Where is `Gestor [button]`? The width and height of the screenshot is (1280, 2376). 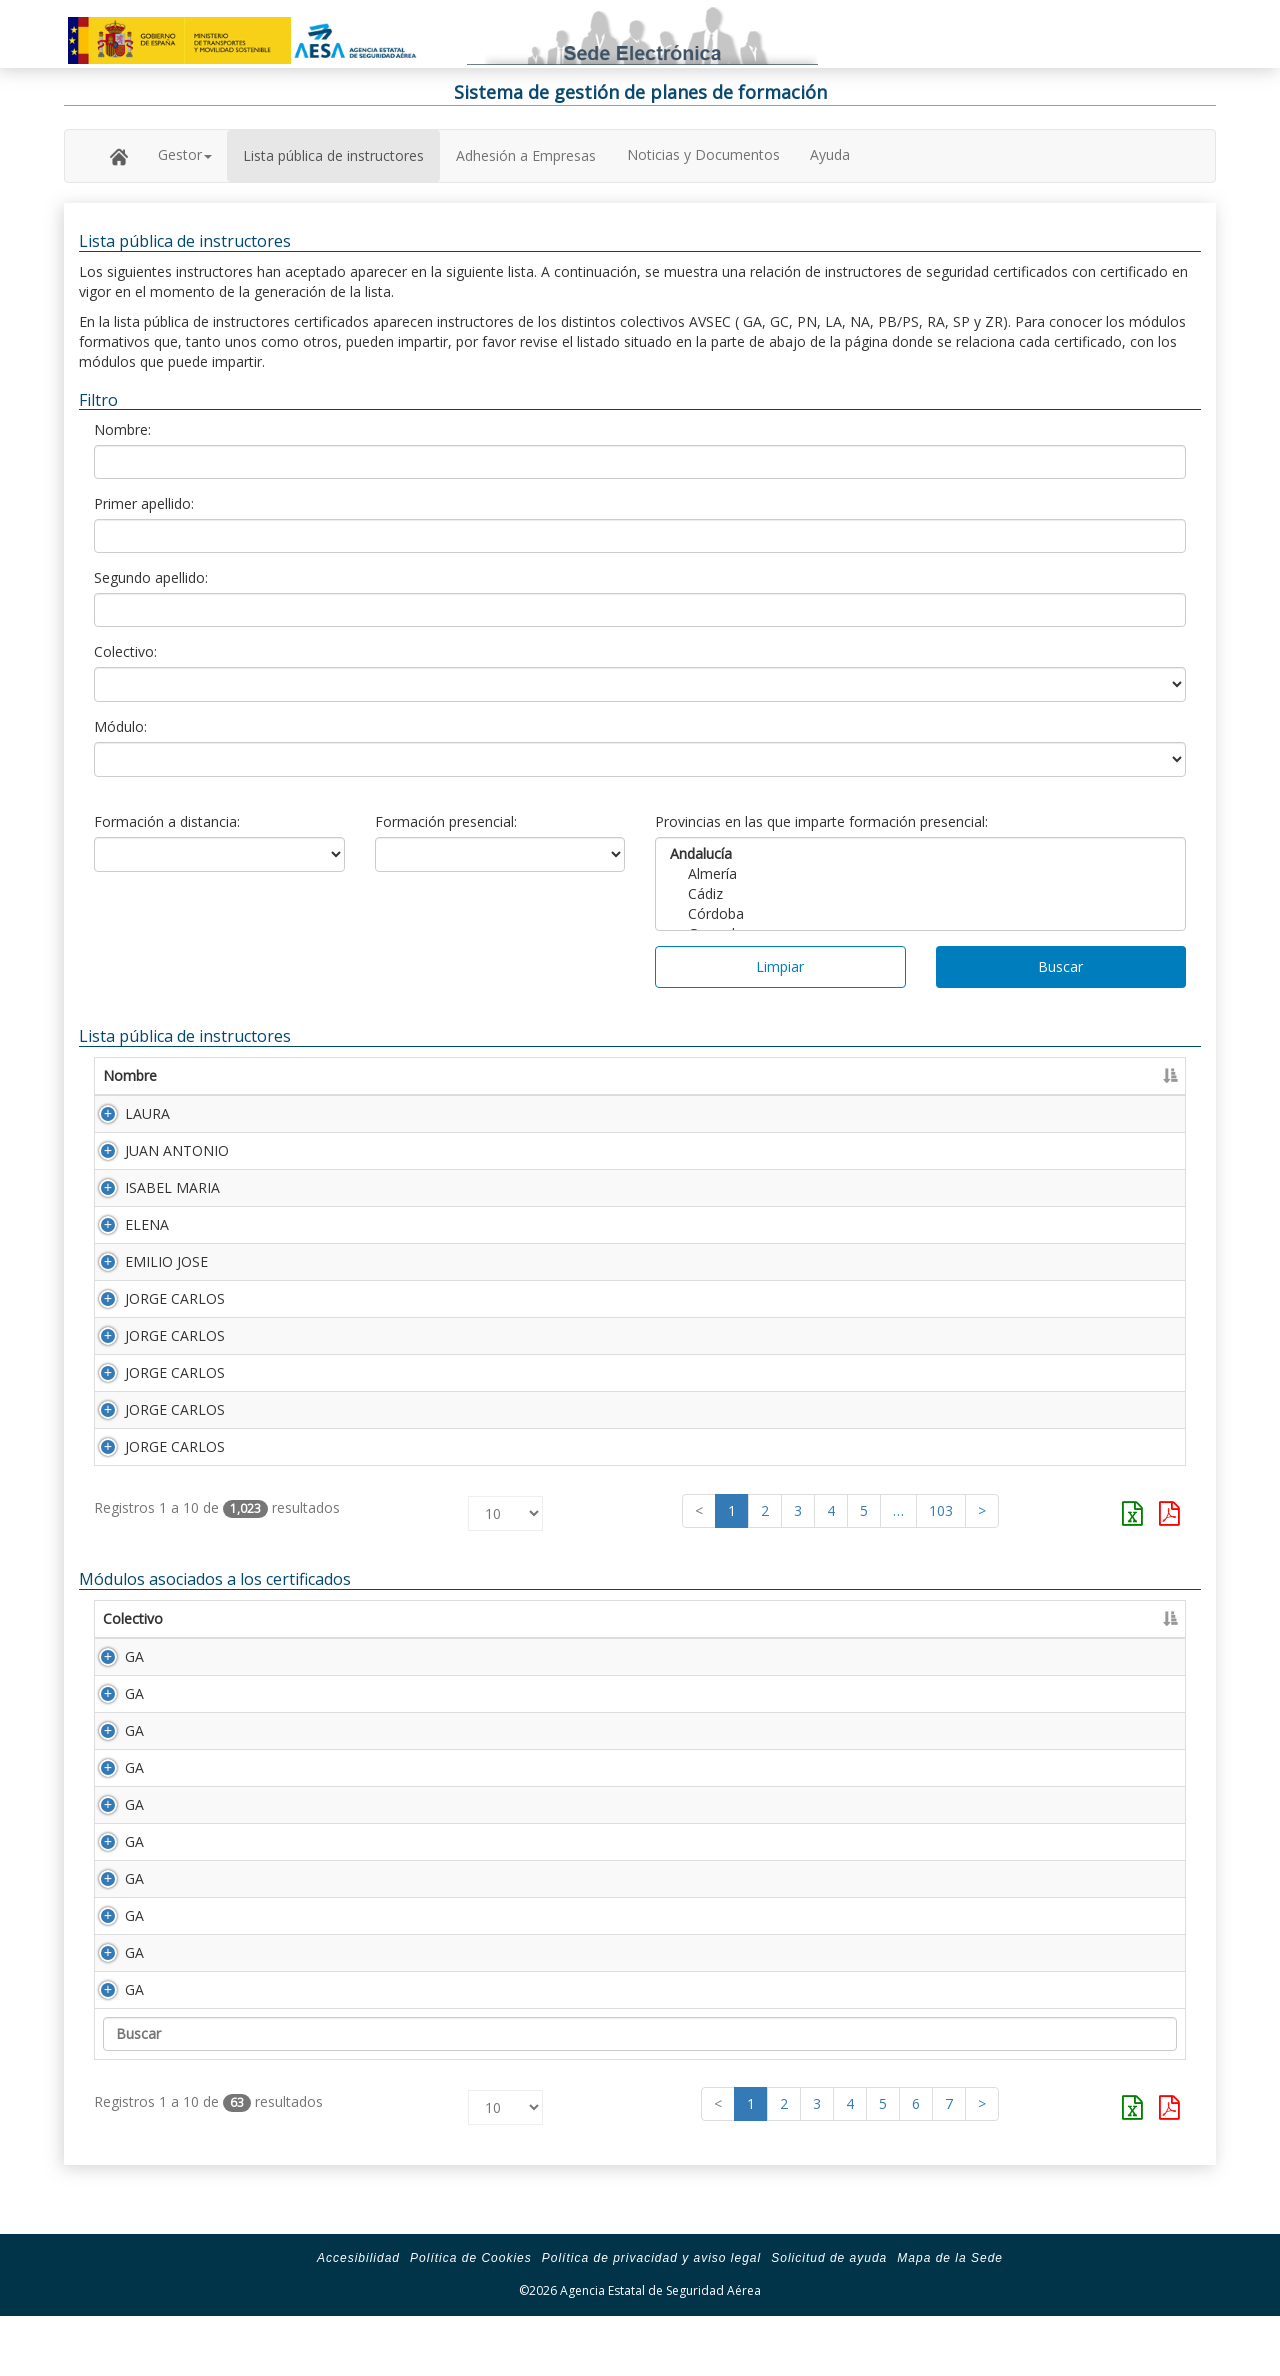 Gestor [button] is located at coordinates (185, 154).